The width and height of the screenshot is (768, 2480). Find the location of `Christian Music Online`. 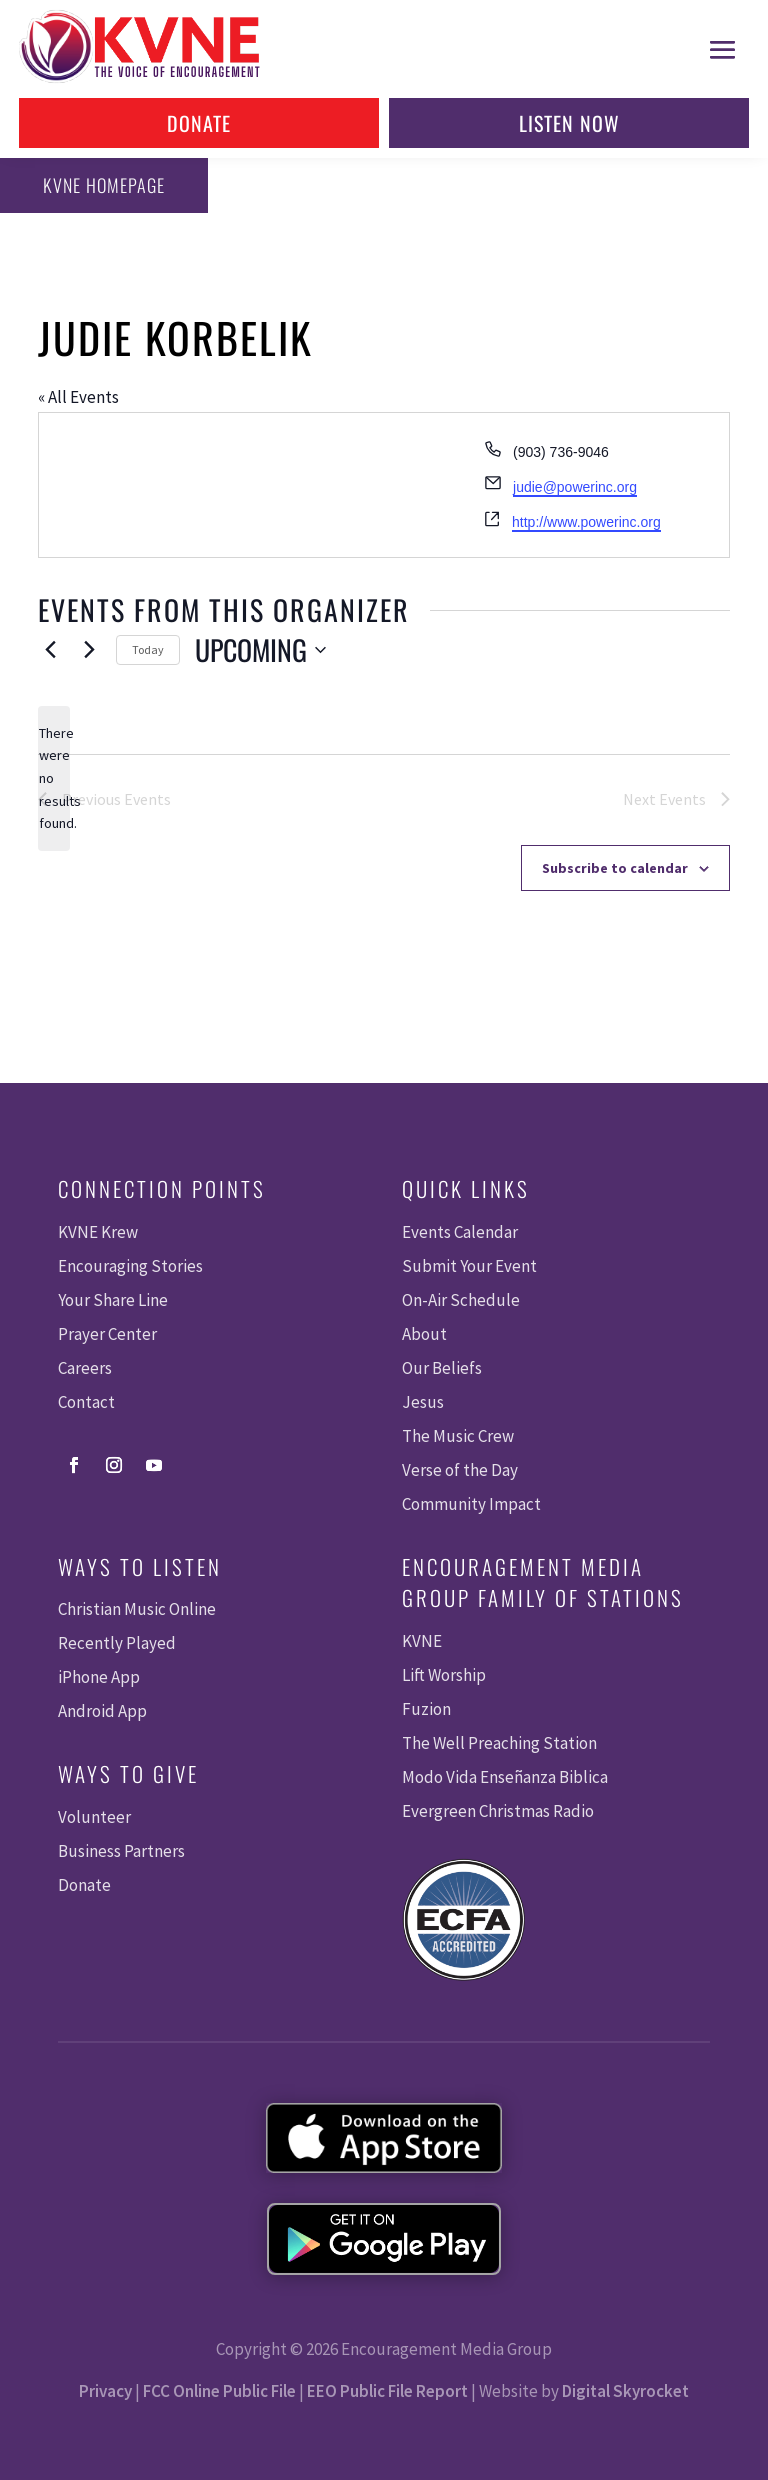

Christian Music Online is located at coordinates (137, 1609).